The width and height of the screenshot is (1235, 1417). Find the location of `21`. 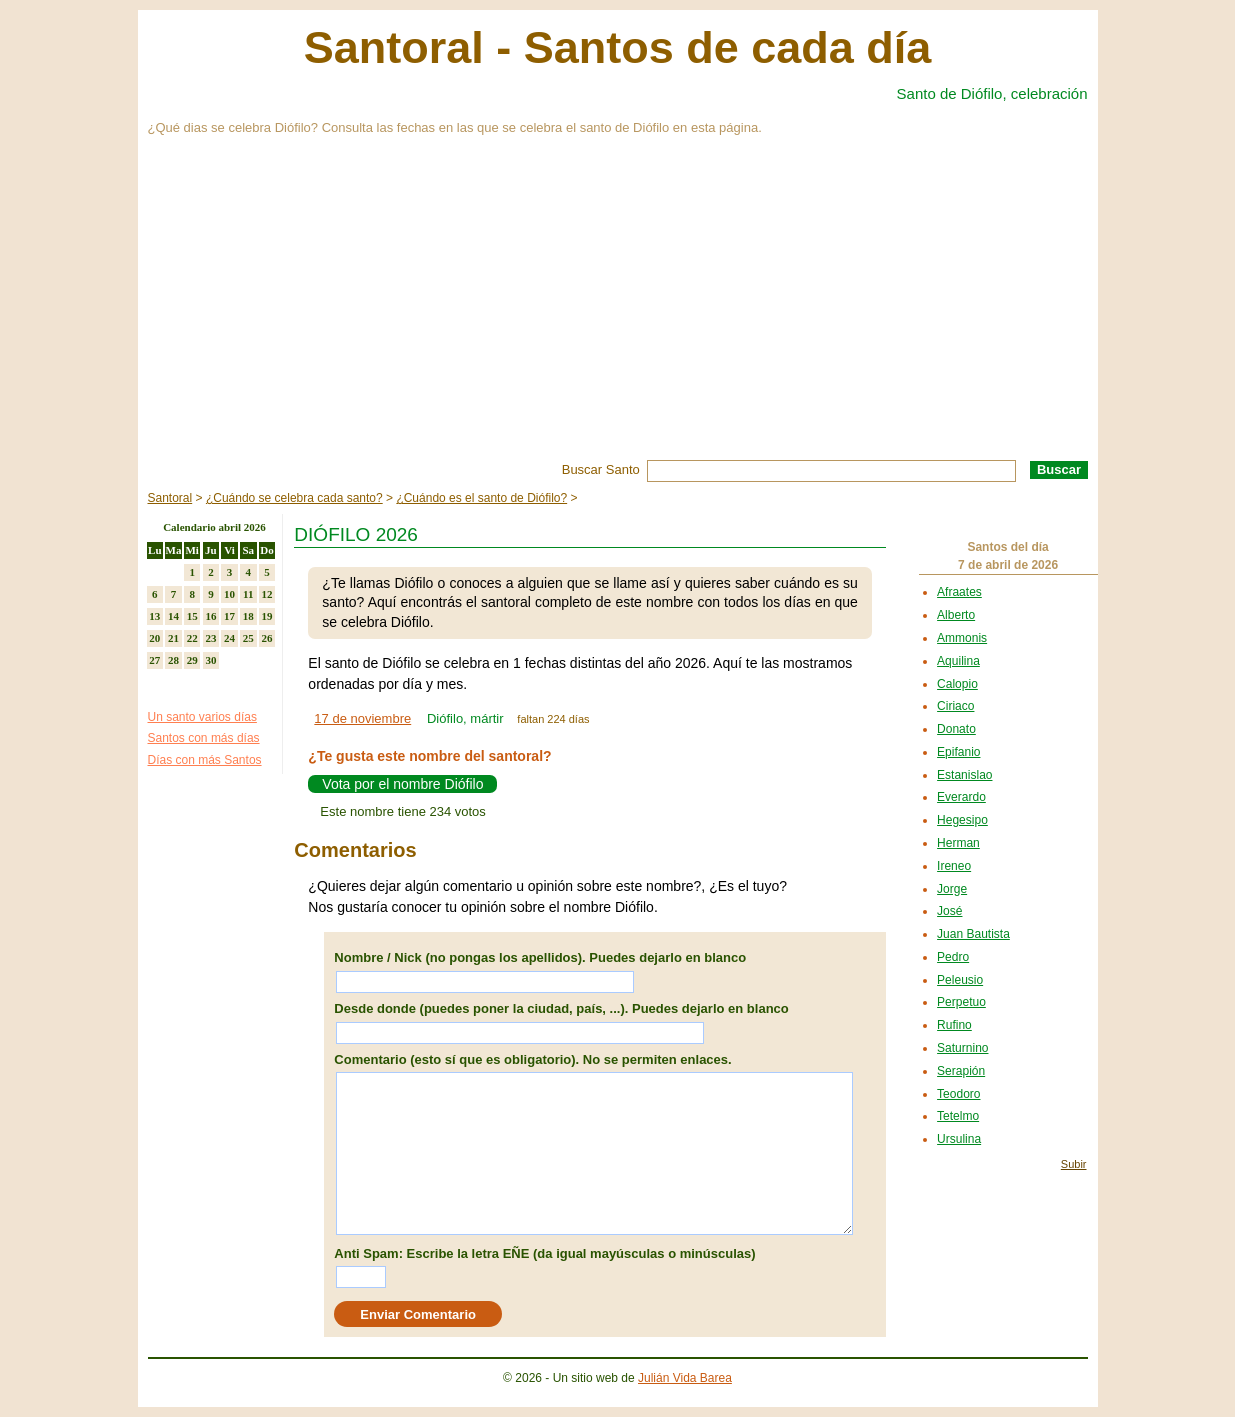

21 is located at coordinates (173, 638).